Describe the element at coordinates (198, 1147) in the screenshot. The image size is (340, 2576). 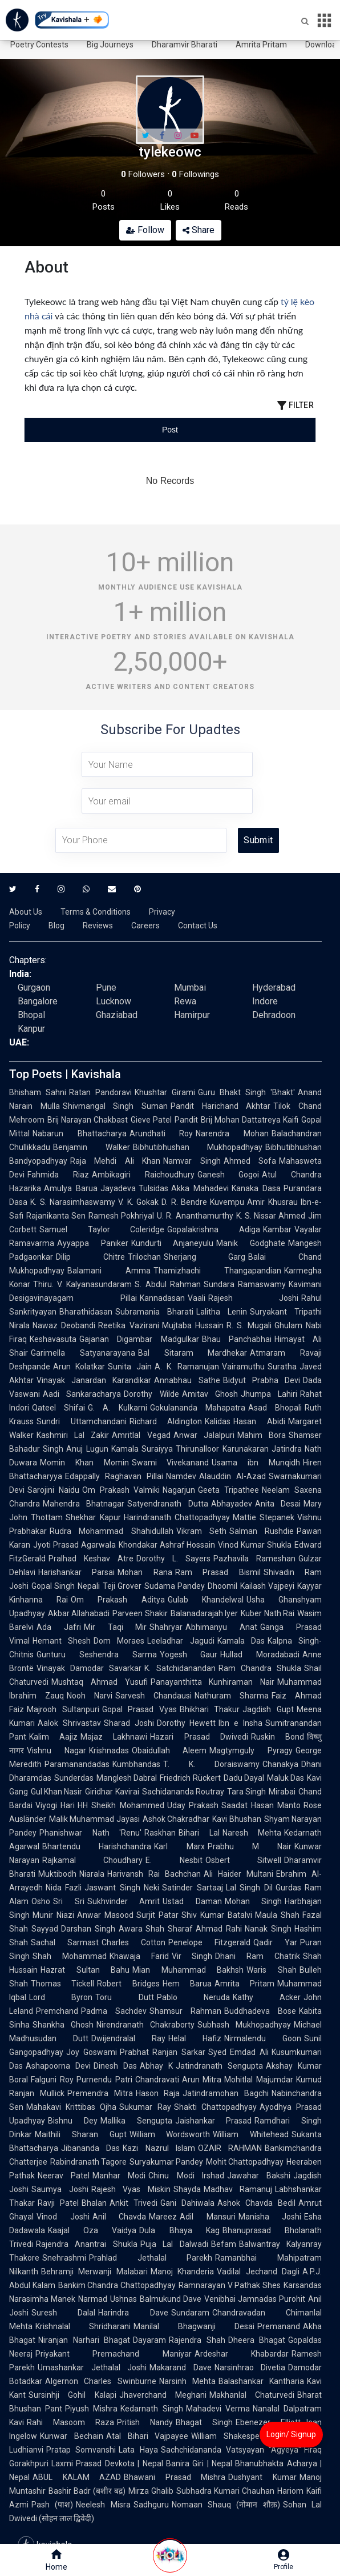
I see `Bibhutibhushan Mukhopadhyay` at that location.